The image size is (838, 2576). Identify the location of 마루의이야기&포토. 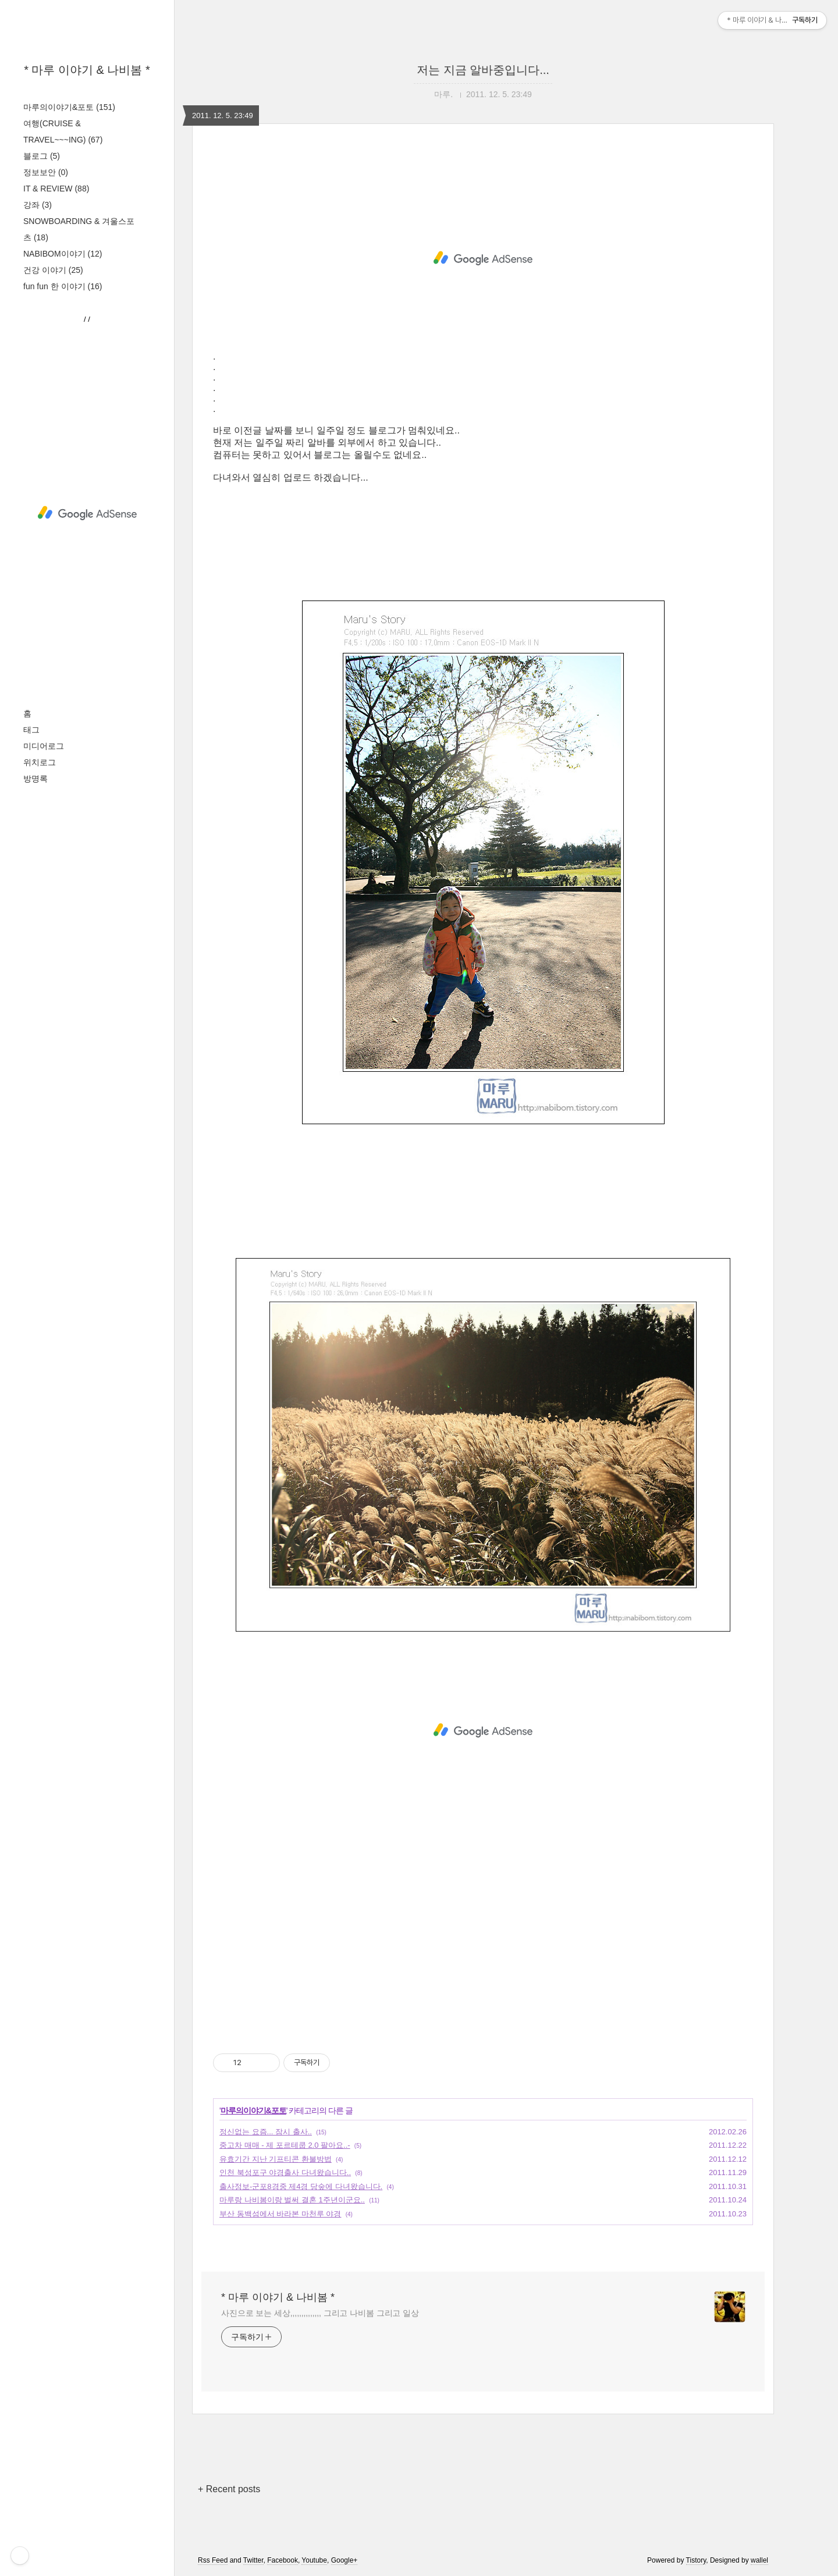
(69, 107).